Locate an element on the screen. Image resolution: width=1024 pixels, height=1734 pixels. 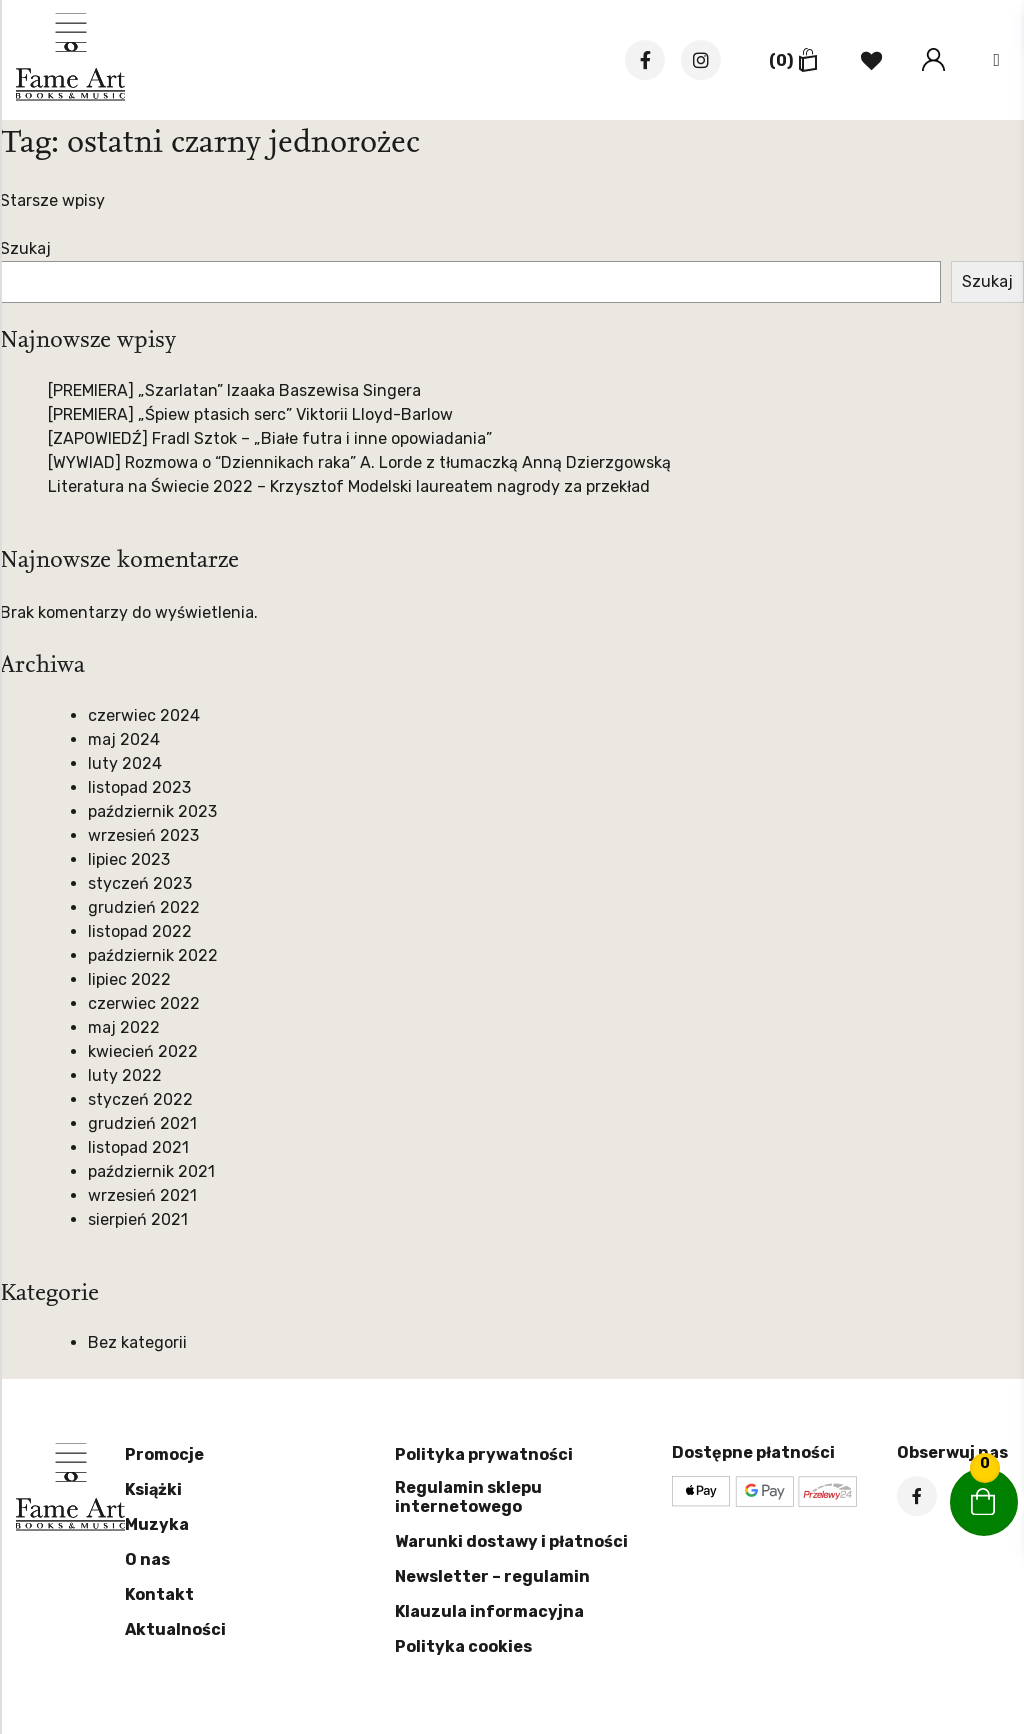
październik 2021 is located at coordinates (151, 1171).